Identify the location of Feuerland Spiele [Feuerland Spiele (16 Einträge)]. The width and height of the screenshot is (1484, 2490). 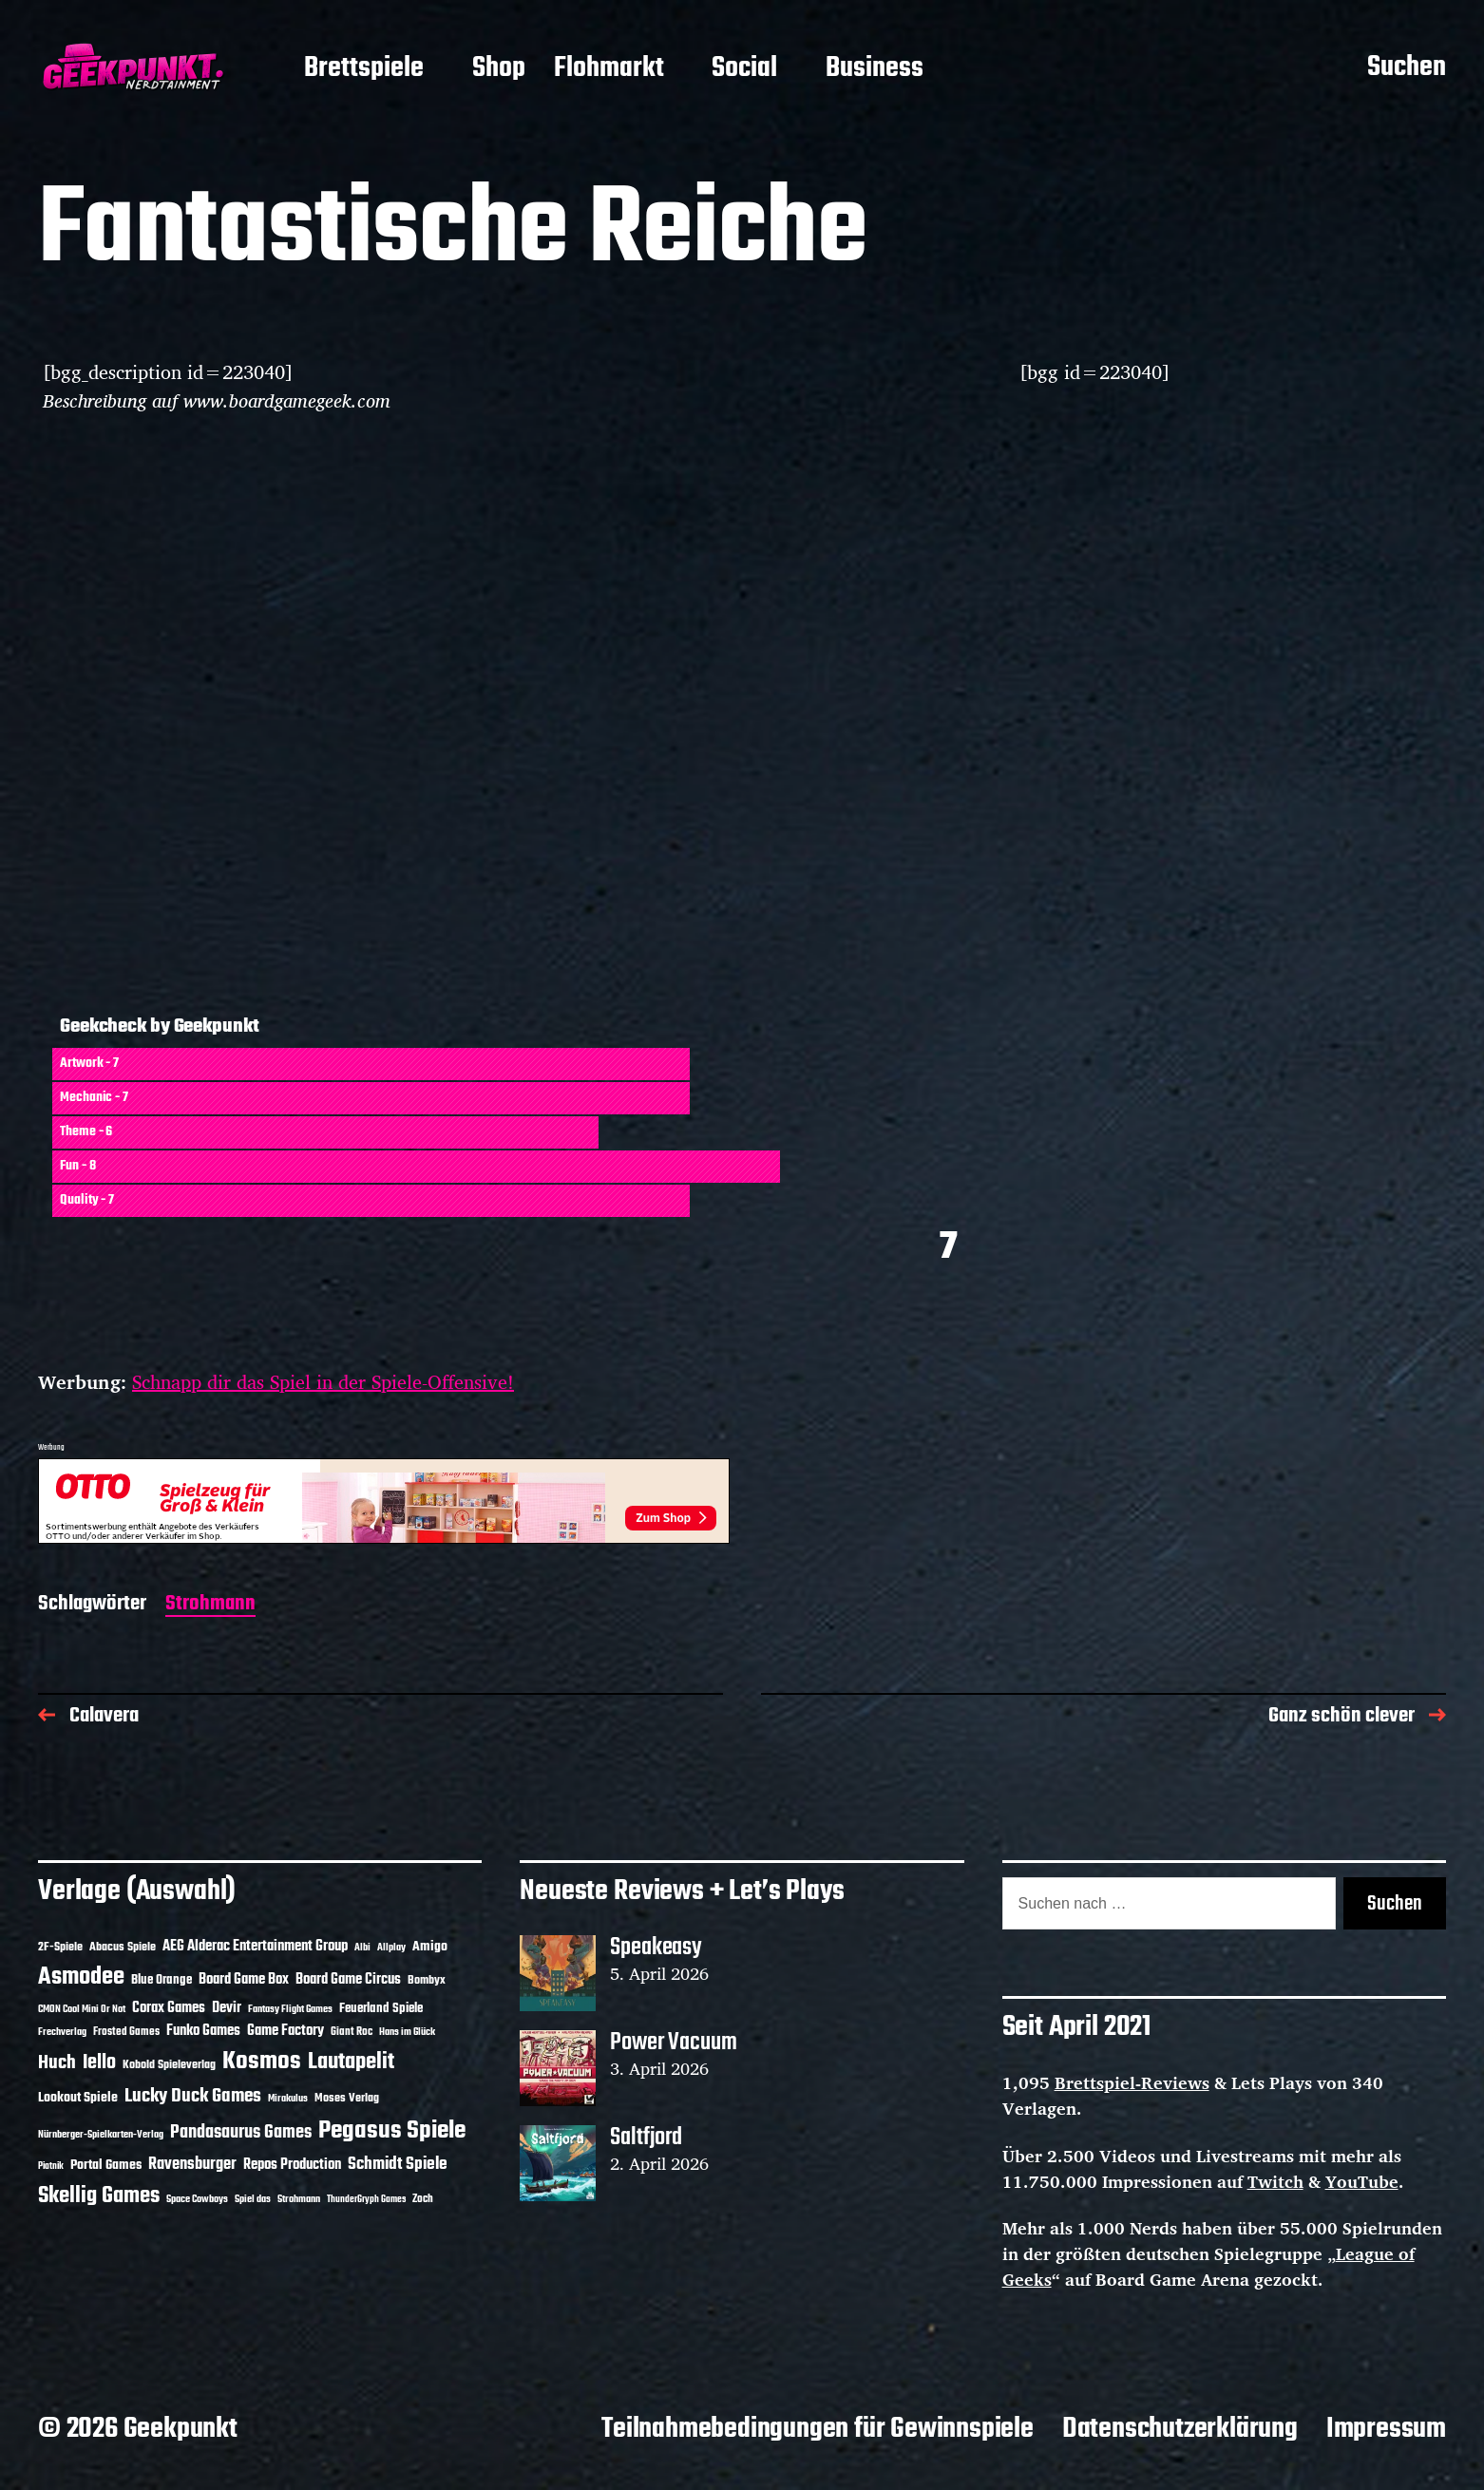
(381, 2008).